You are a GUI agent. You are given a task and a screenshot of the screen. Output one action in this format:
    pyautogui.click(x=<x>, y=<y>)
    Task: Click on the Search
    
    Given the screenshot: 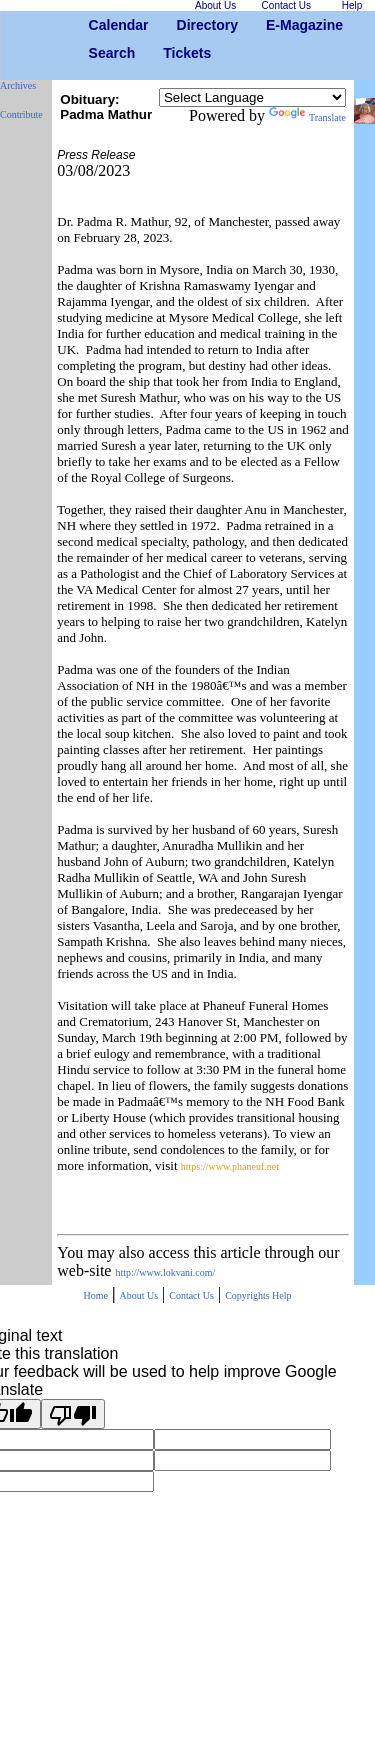 What is the action you would take?
    pyautogui.click(x=96, y=53)
    